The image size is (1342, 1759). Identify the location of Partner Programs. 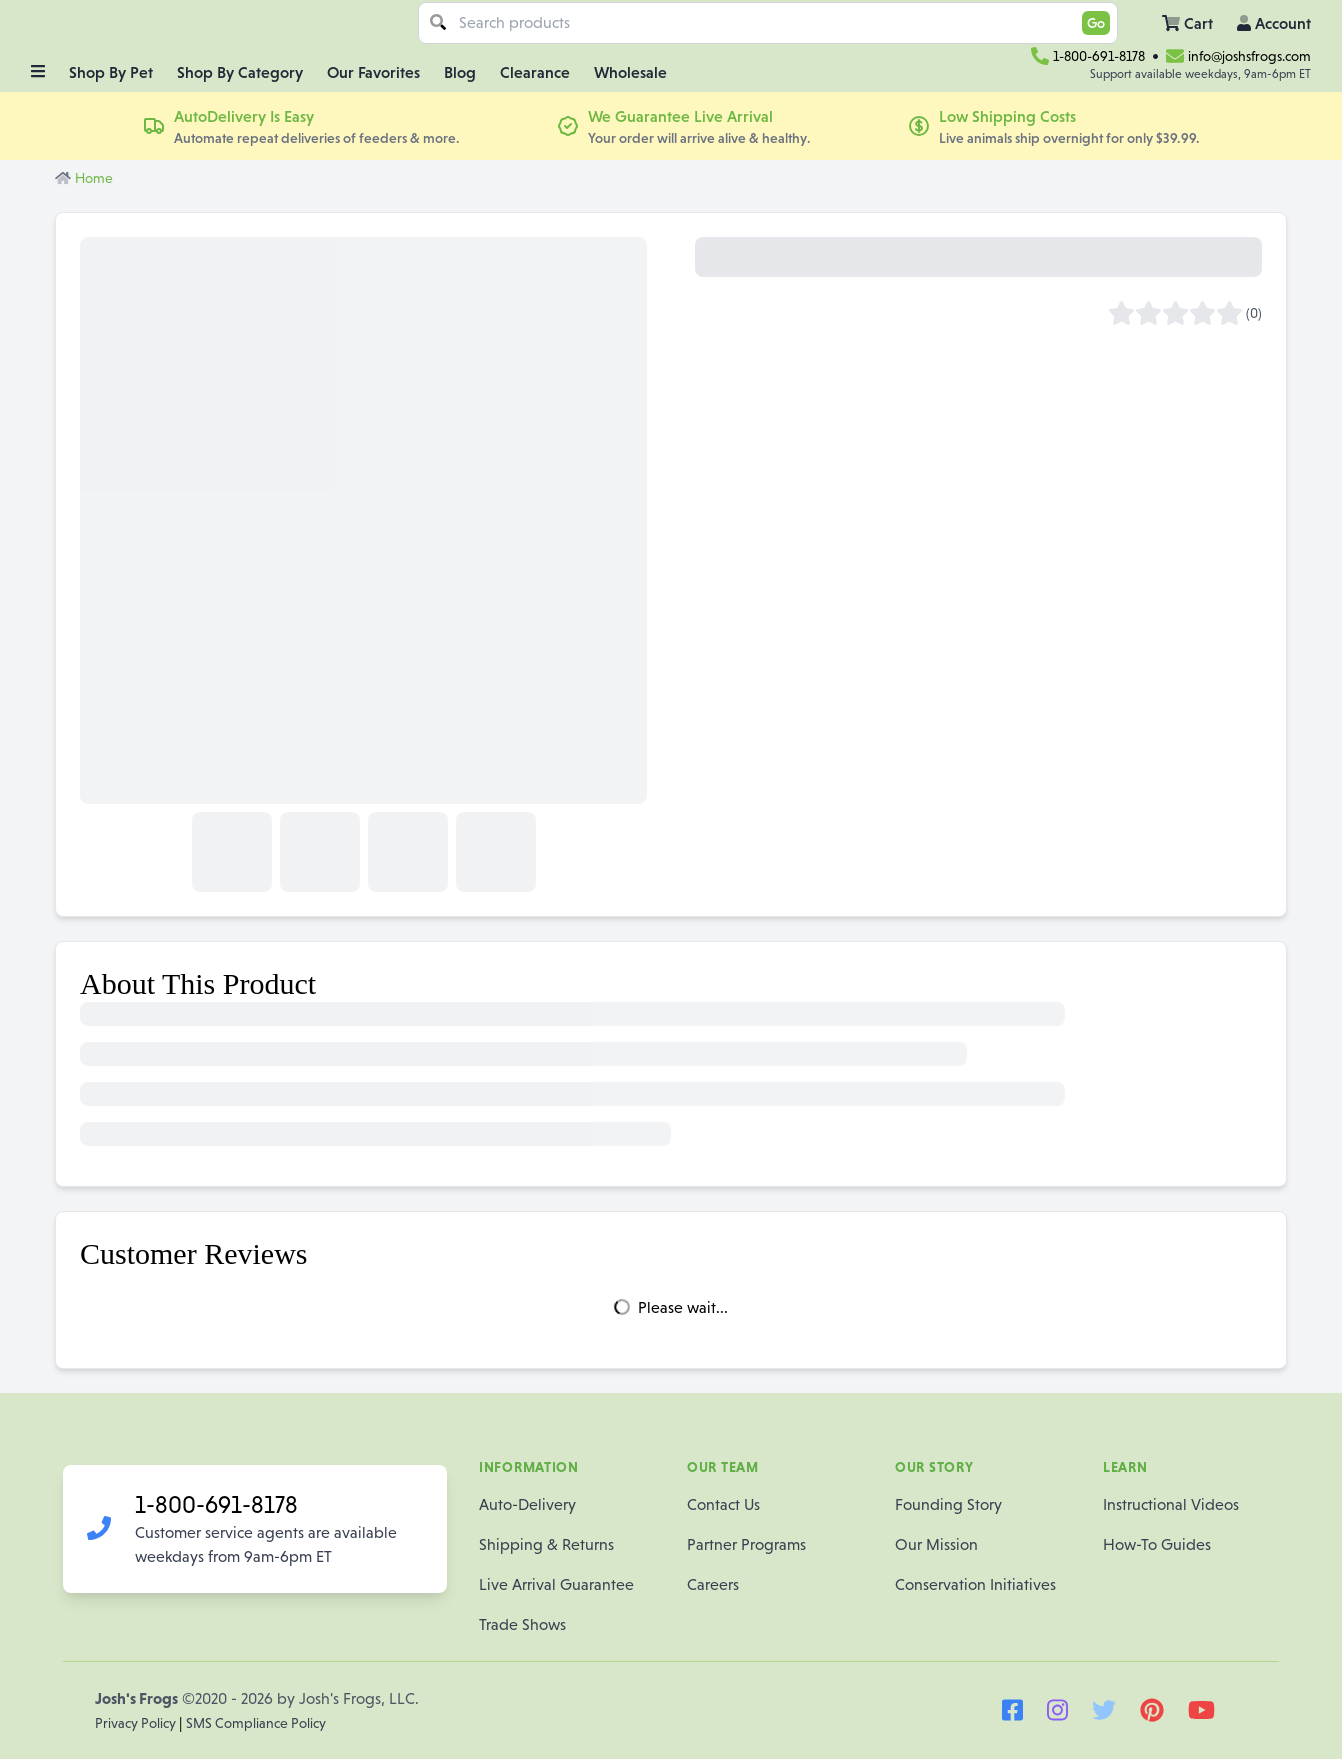
(746, 1544).